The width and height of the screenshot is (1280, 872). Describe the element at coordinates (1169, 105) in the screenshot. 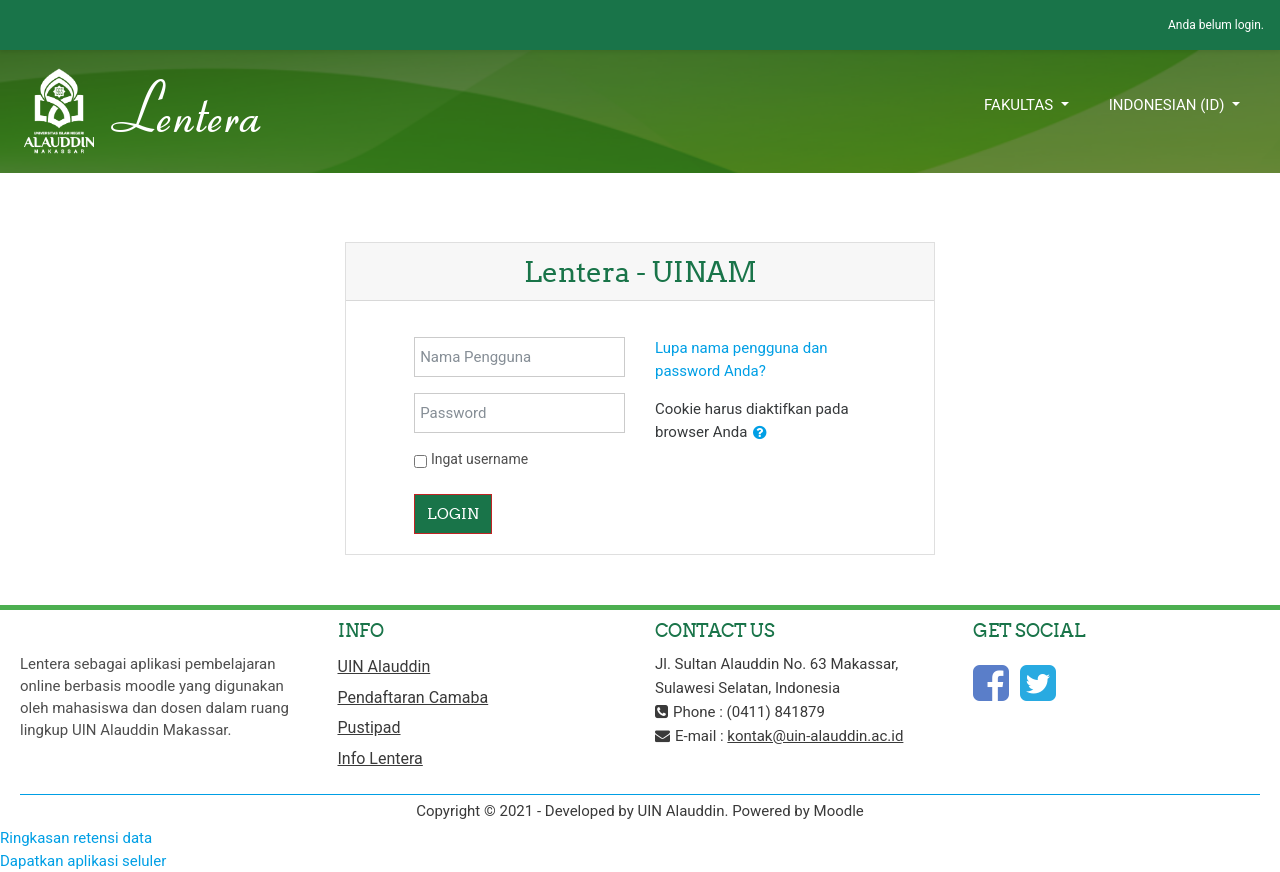

I see `Indonesian ‎(id)‎` at that location.